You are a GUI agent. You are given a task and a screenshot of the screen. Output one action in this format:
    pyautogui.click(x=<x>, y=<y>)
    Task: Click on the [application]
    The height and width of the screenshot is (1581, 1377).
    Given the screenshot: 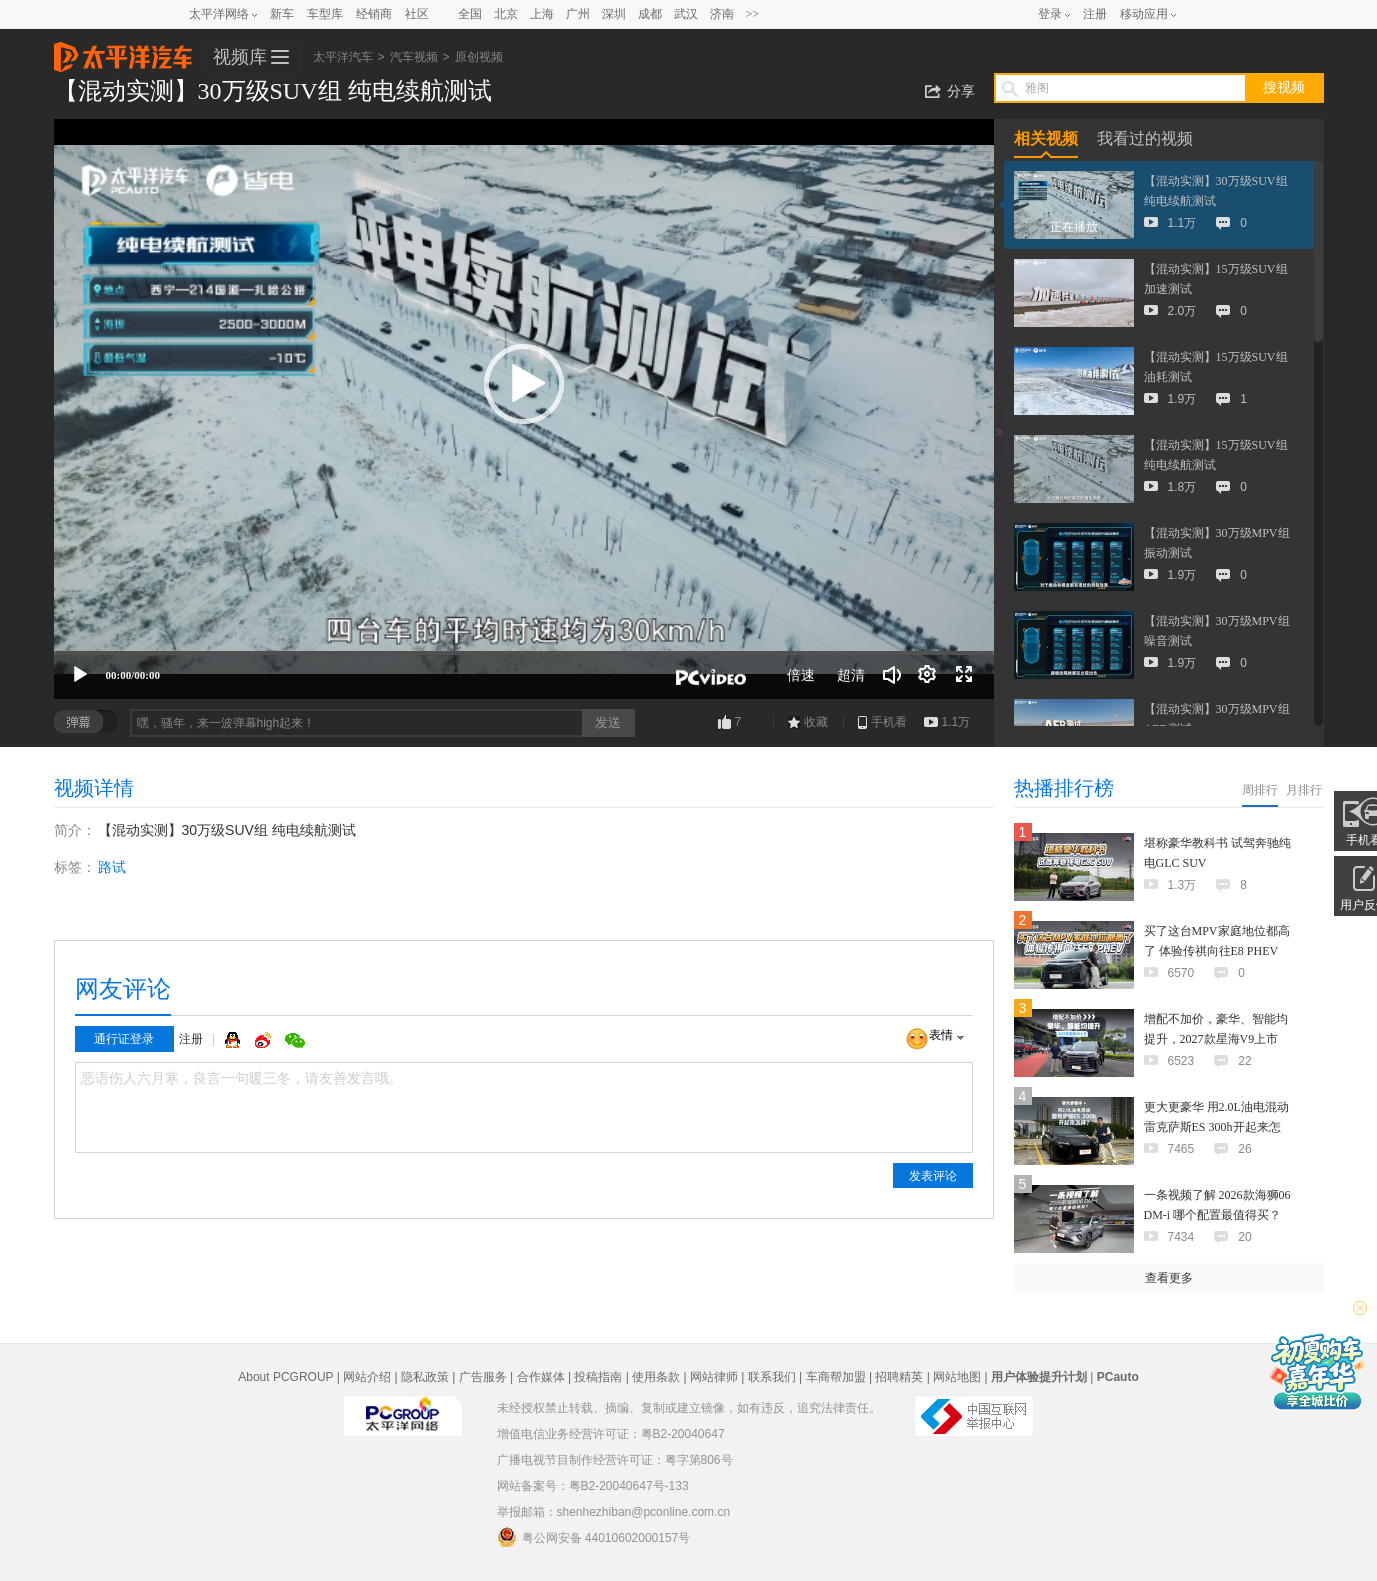 What is the action you would take?
    pyautogui.click(x=524, y=409)
    